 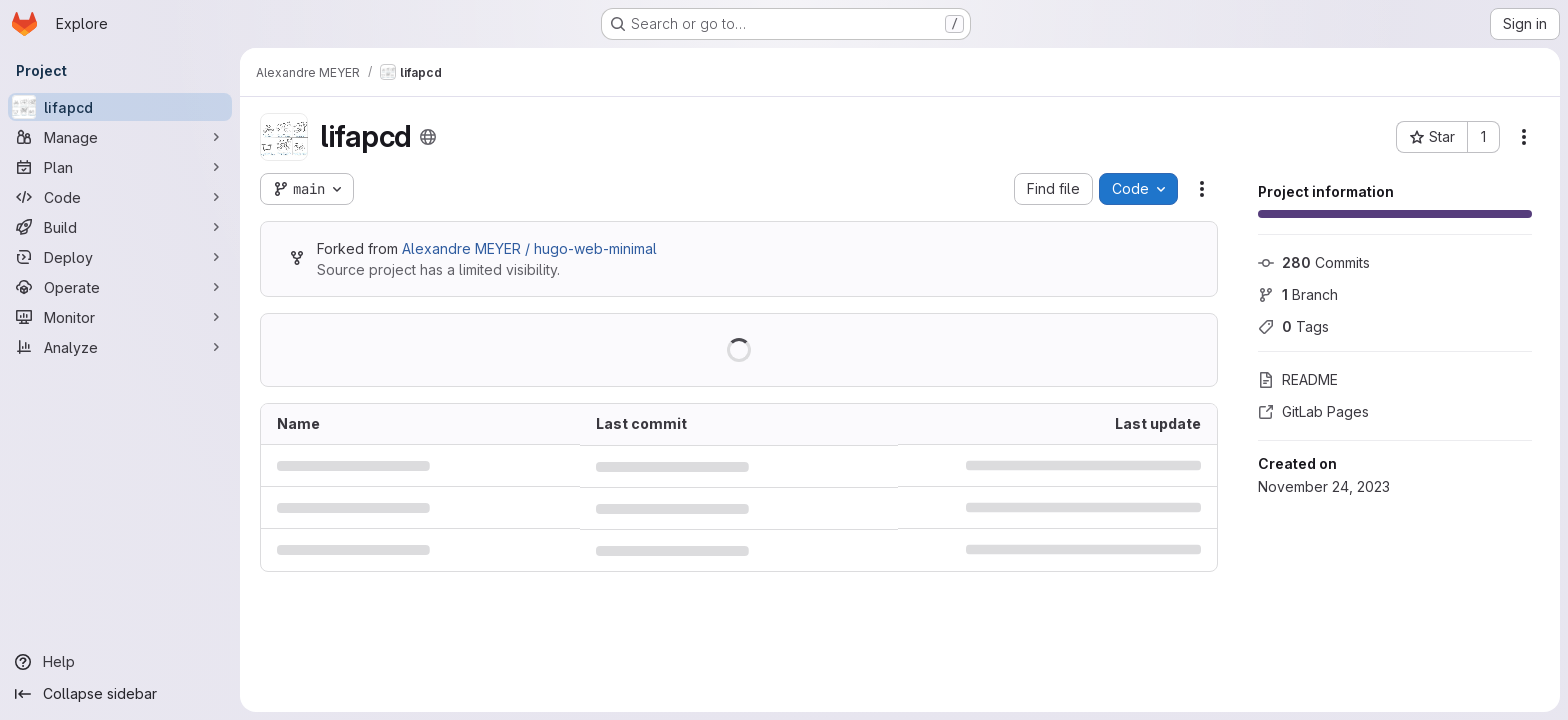 I want to click on [Manage], so click(x=120, y=137).